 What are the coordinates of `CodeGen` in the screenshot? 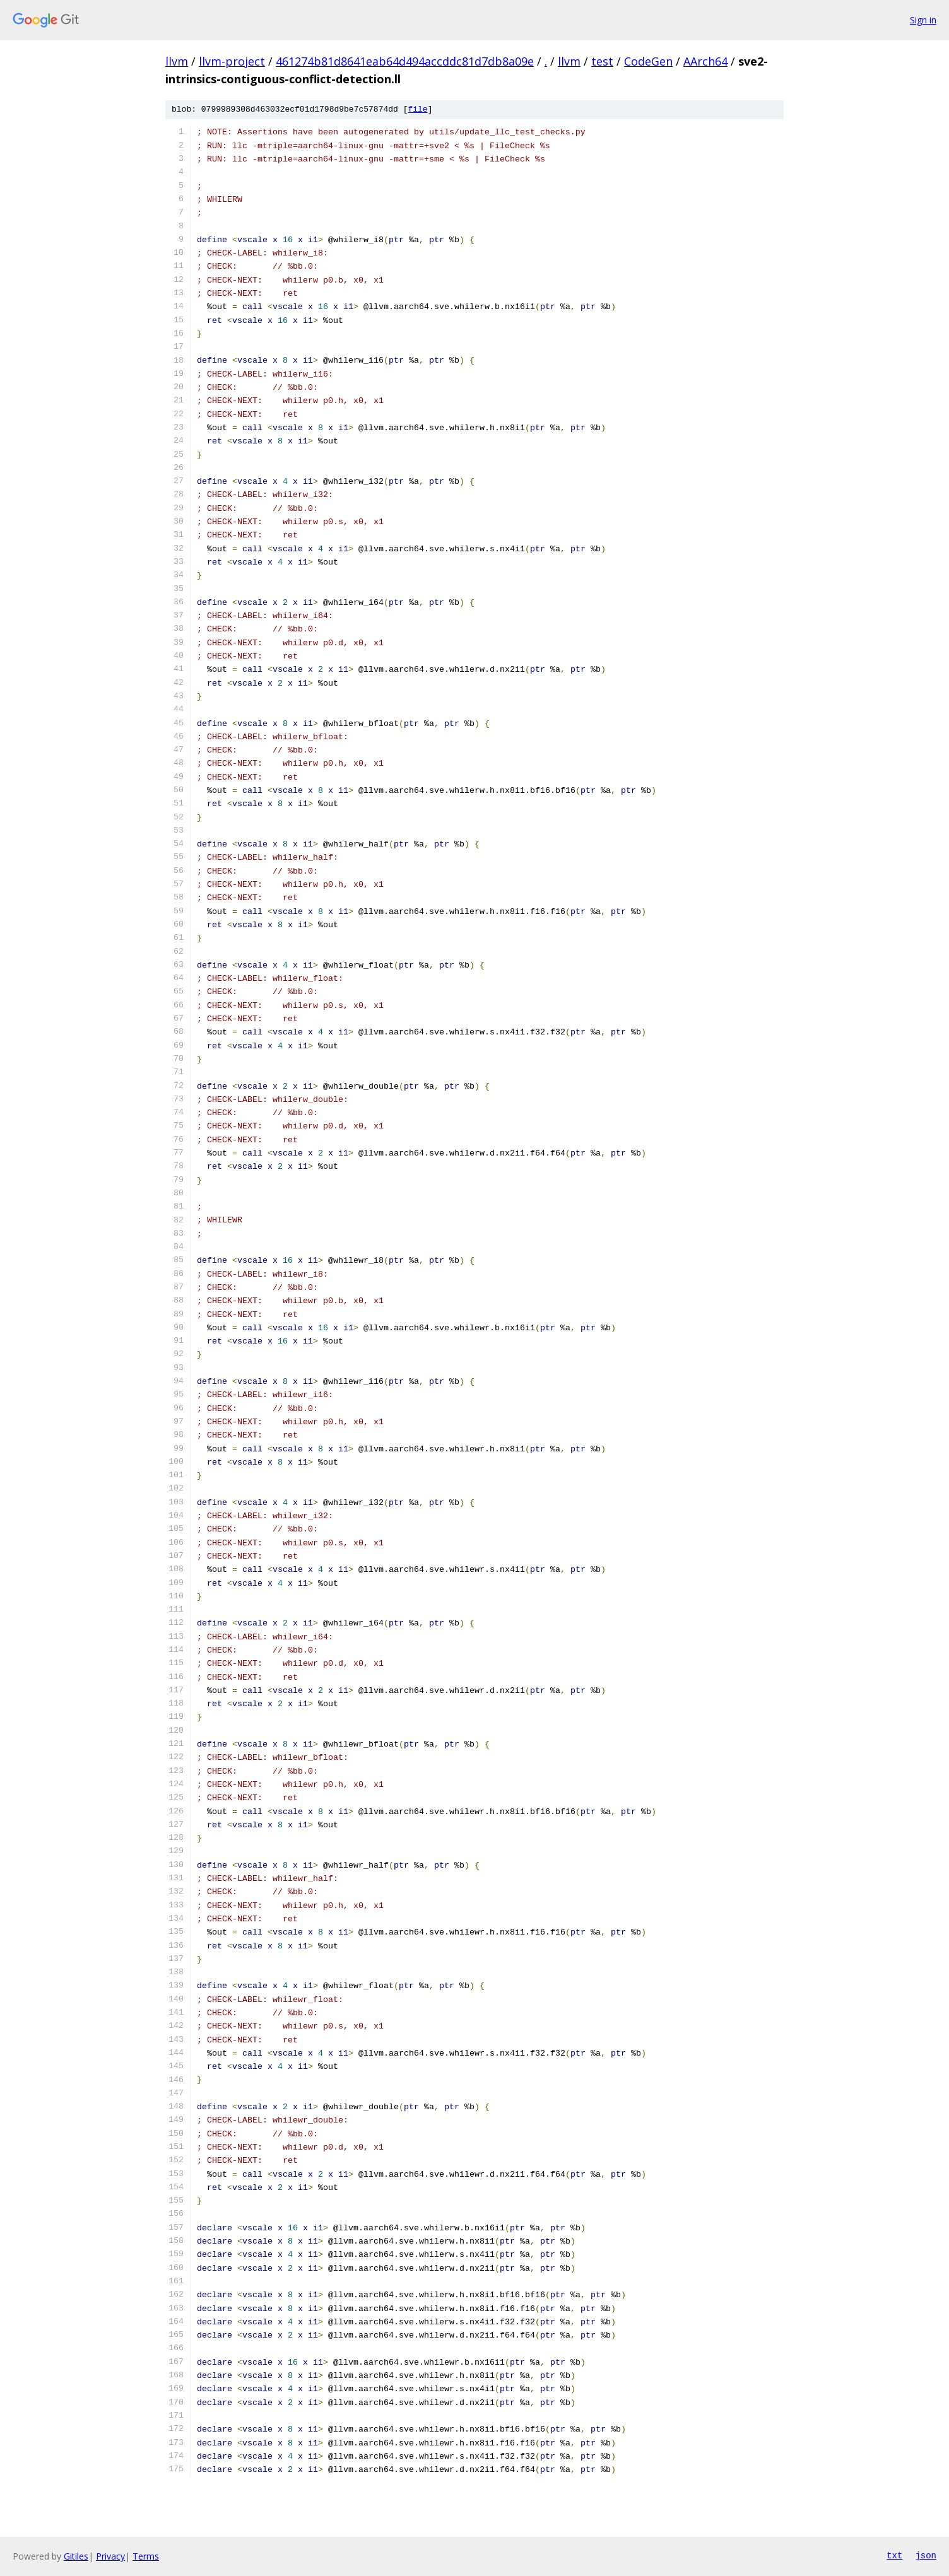 It's located at (648, 61).